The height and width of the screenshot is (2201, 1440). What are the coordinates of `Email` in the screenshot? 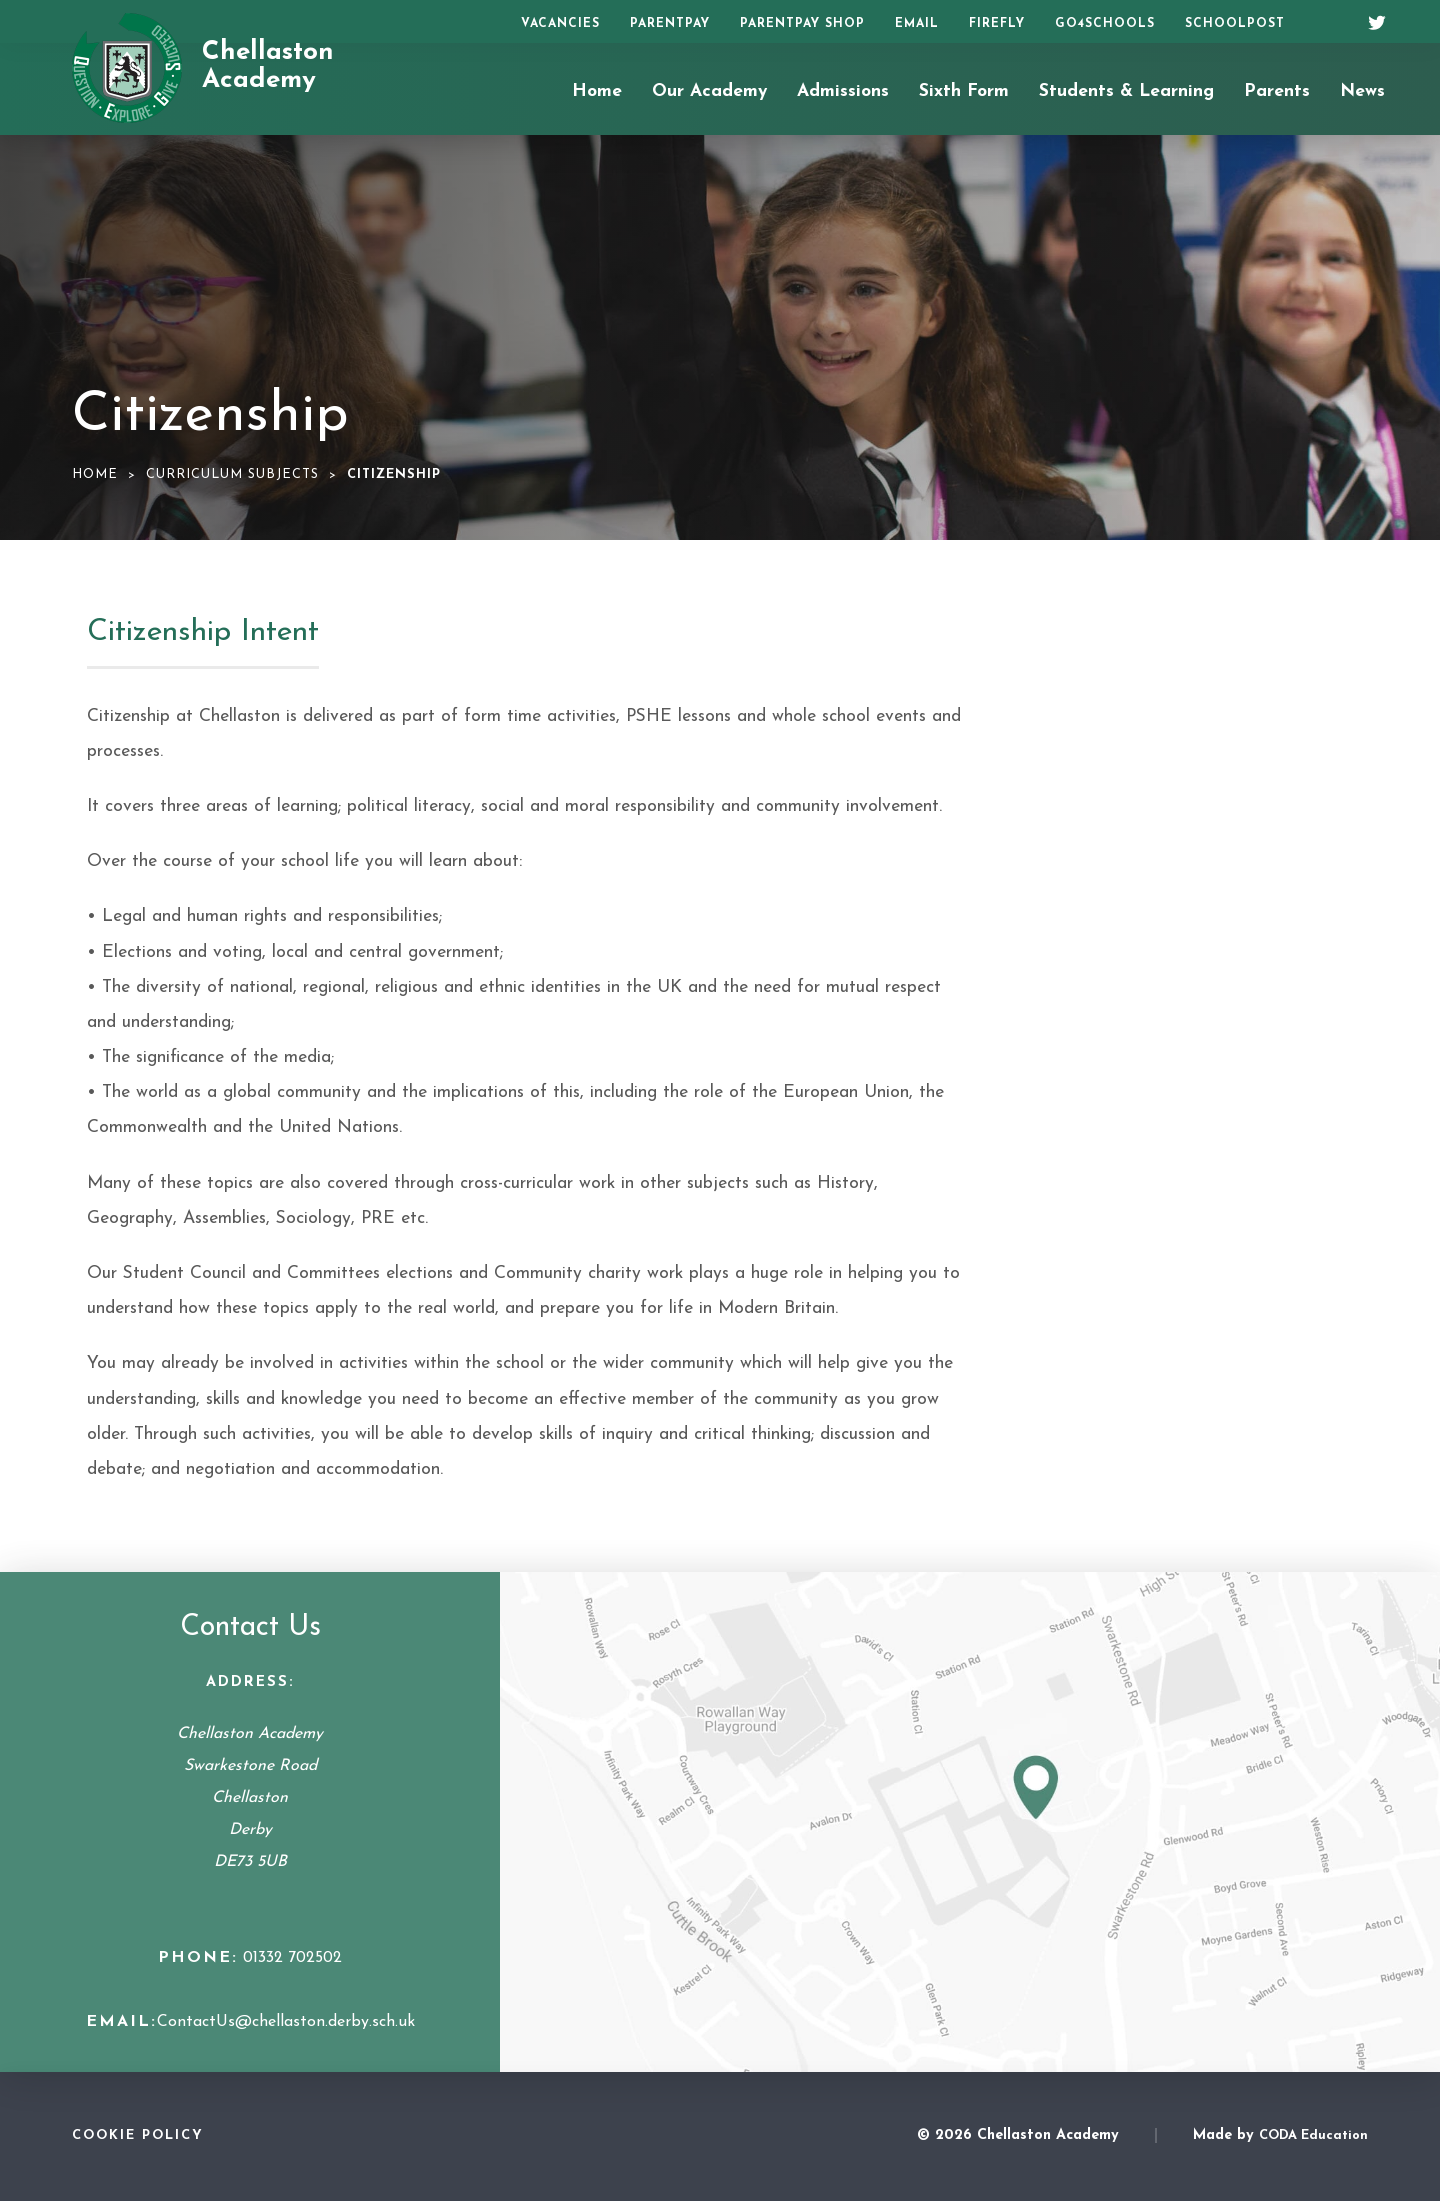 It's located at (917, 24).